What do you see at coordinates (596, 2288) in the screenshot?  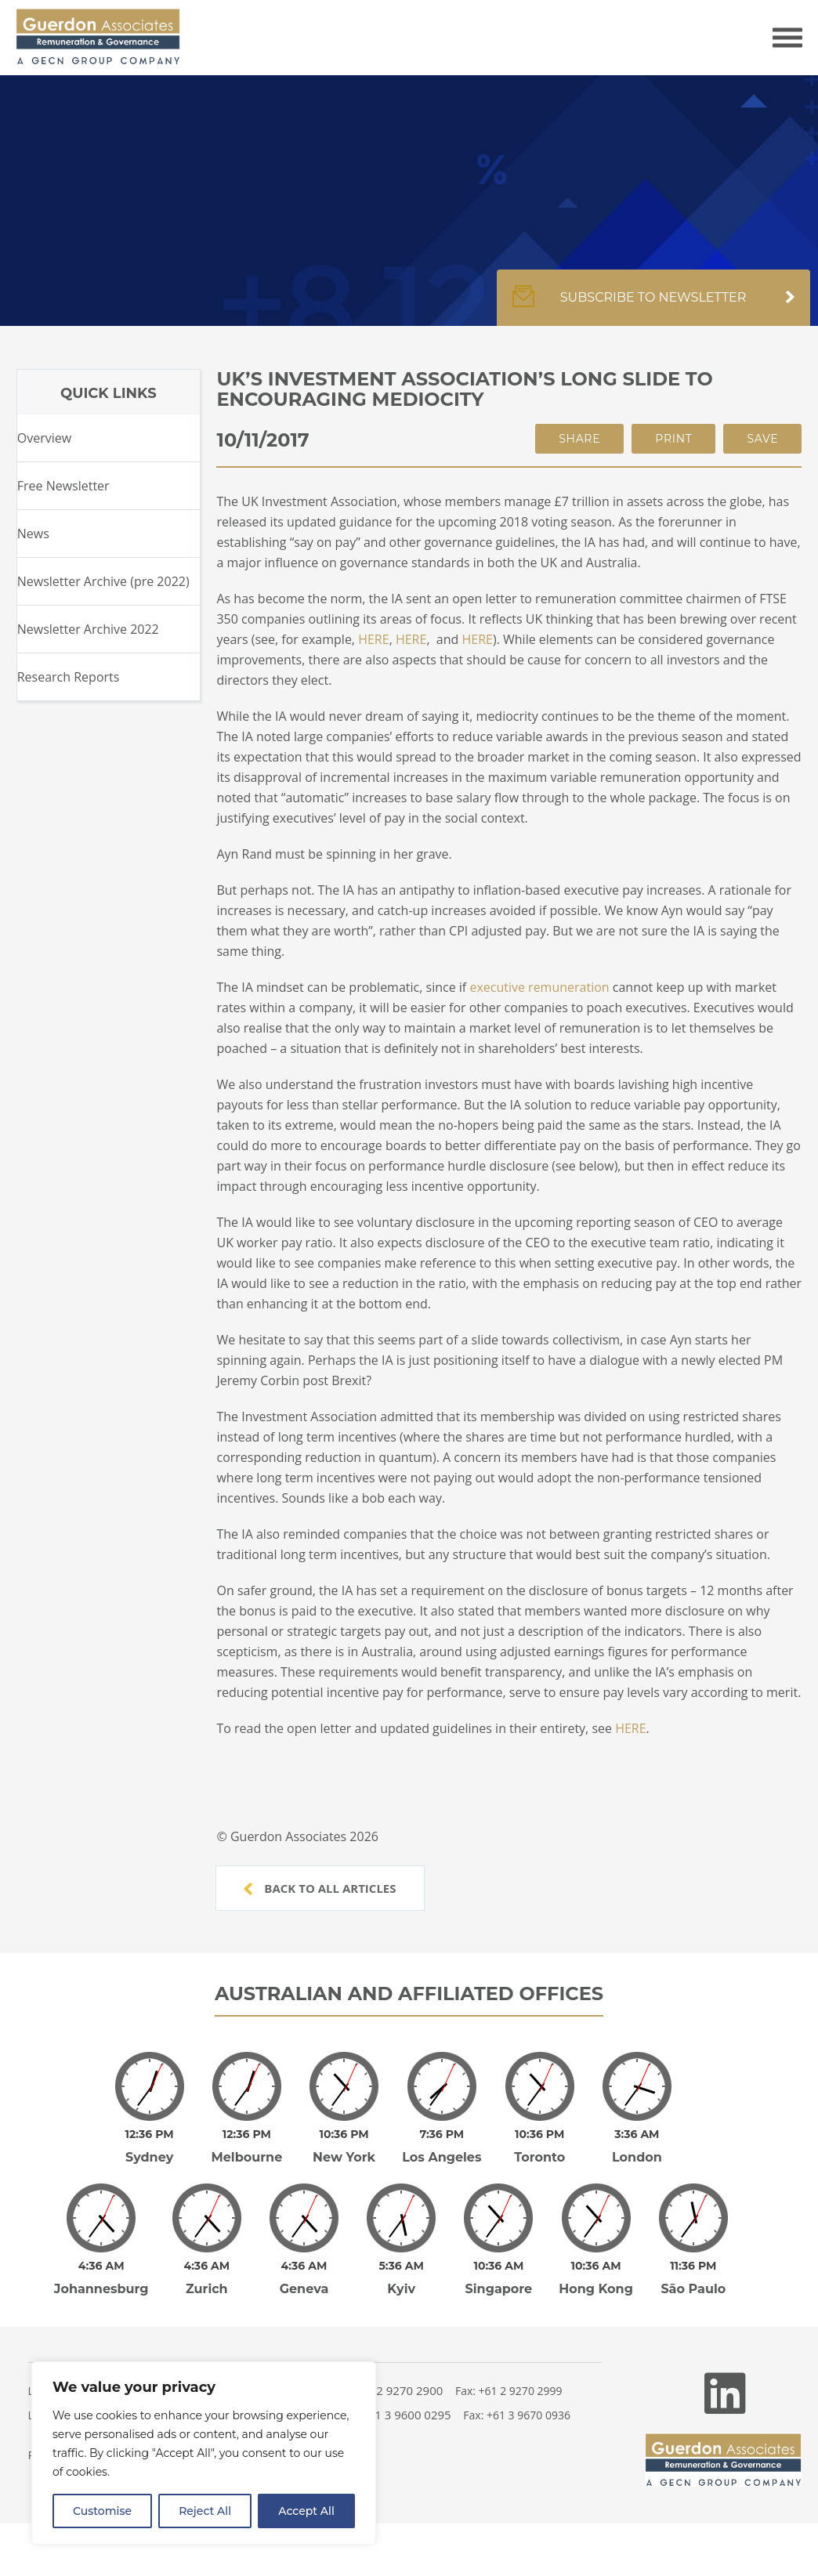 I see `Hong Kong` at bounding box center [596, 2288].